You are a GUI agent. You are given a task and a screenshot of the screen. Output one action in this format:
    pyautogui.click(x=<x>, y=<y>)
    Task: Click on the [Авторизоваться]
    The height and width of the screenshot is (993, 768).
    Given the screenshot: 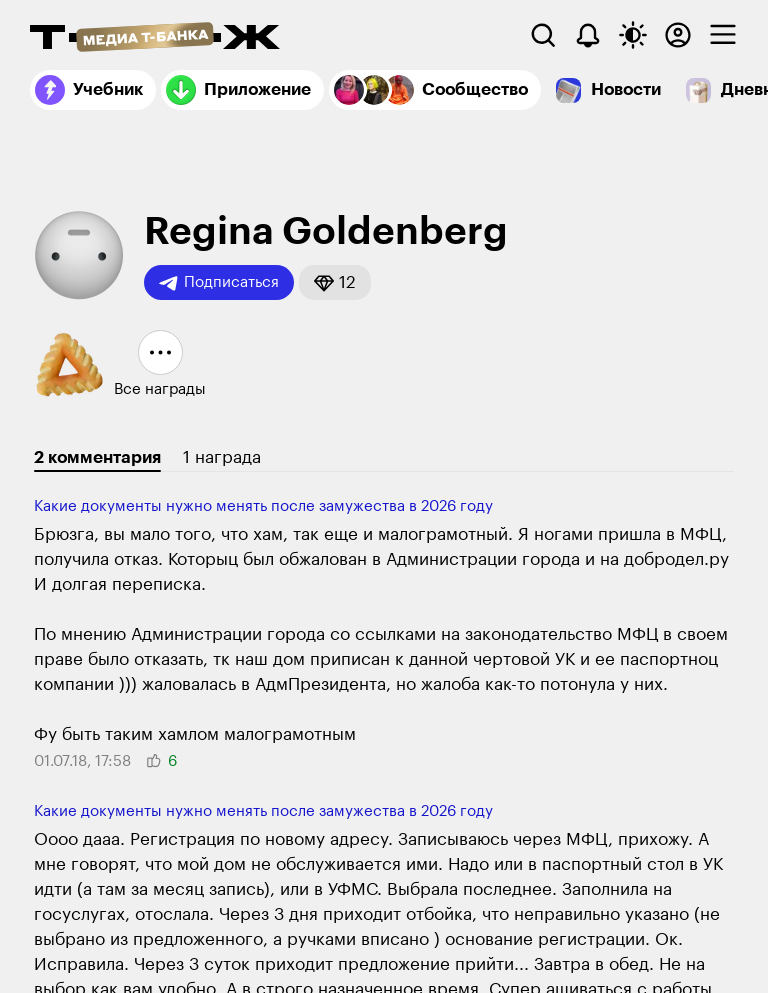 What is the action you would take?
    pyautogui.click(x=678, y=35)
    